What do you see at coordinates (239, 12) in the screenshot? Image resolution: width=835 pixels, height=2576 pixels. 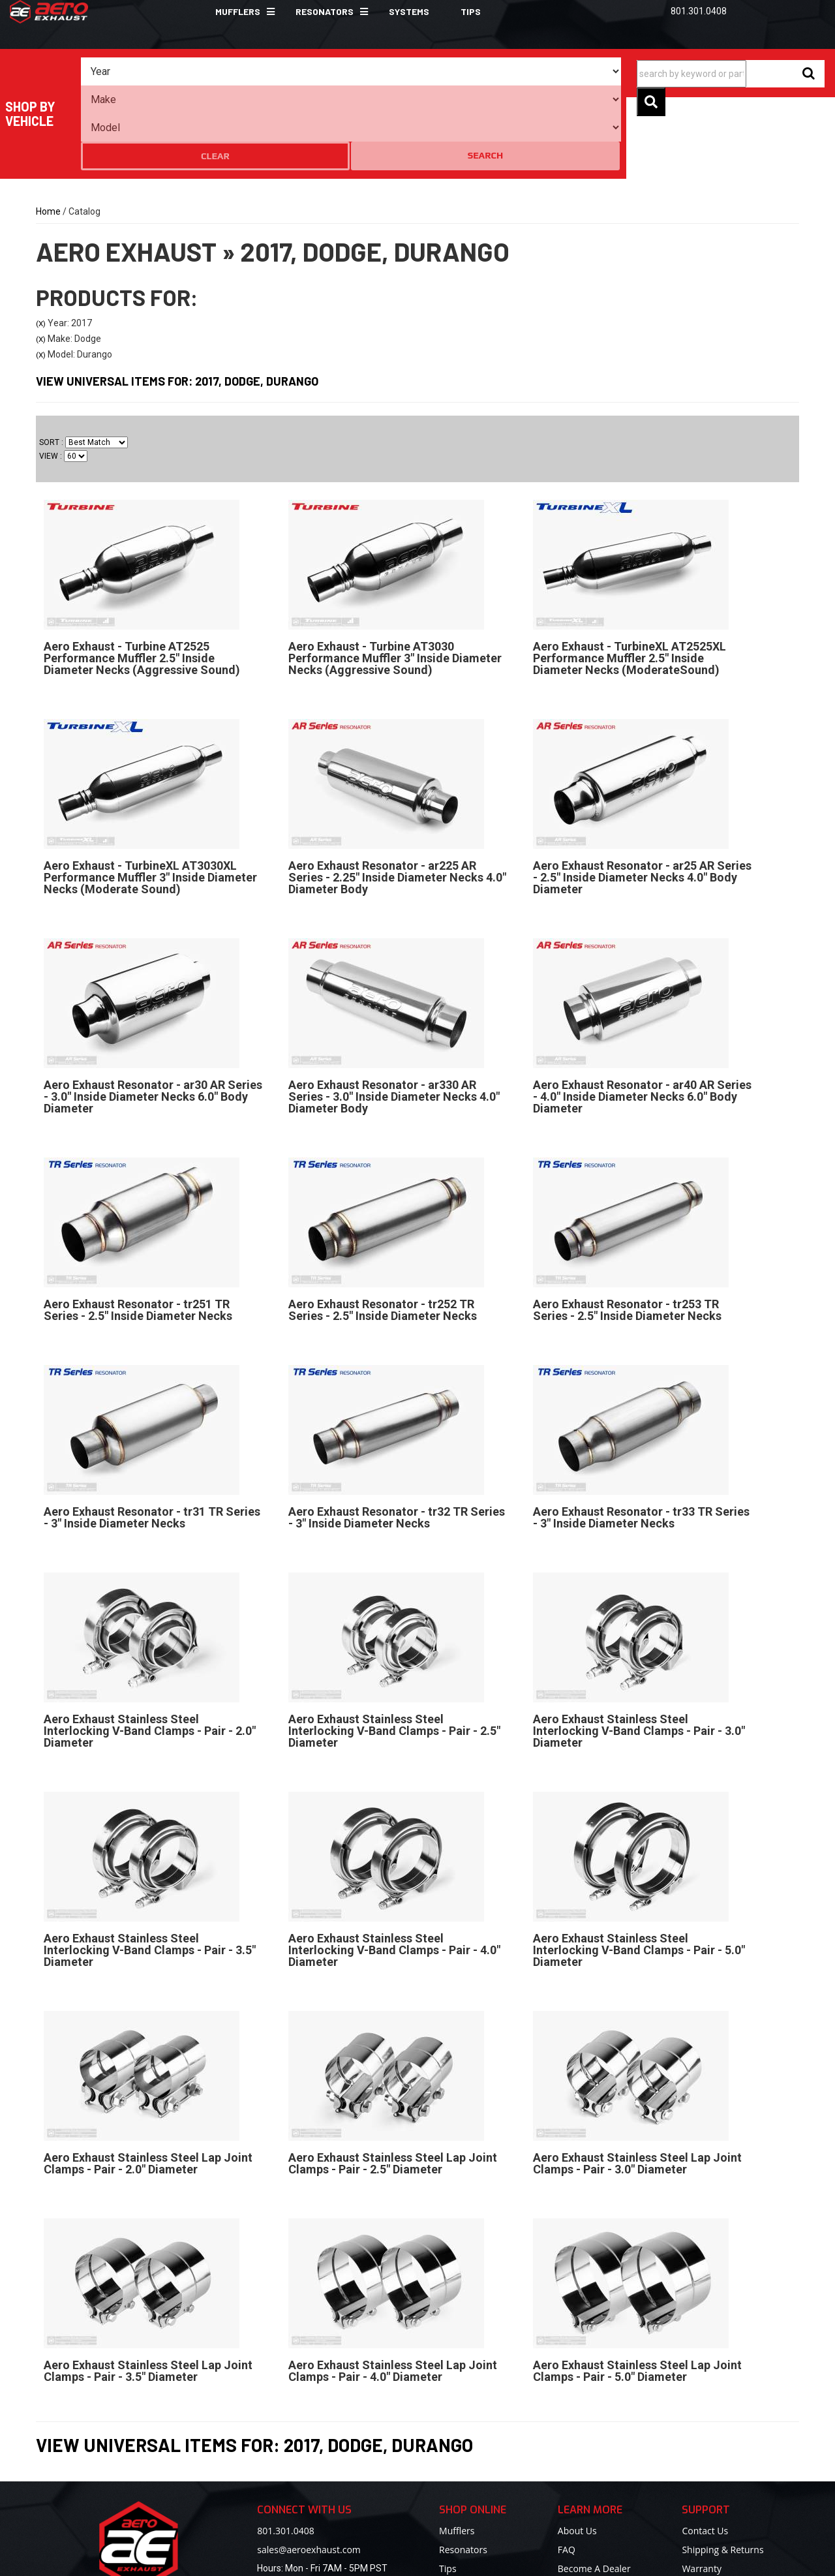 I see `[button]` at bounding box center [239, 12].